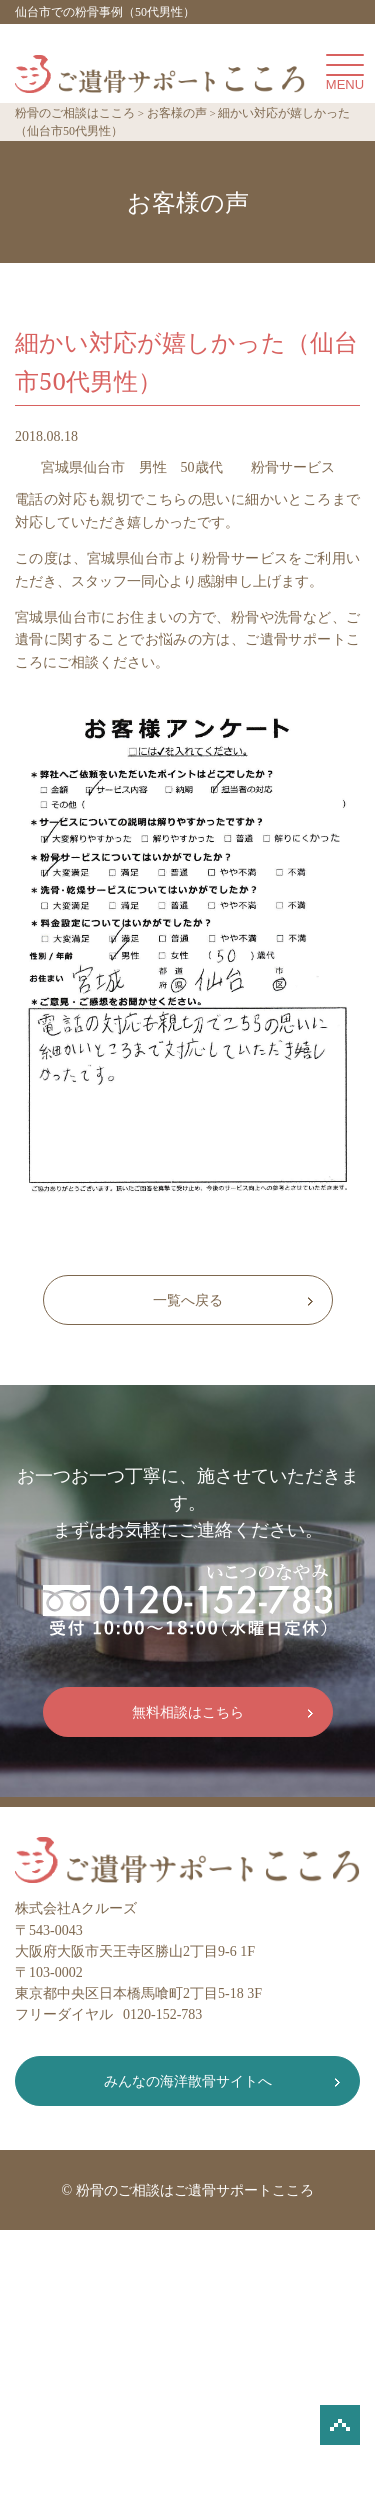 Image resolution: width=375 pixels, height=2505 pixels. Describe the element at coordinates (188, 1300) in the screenshot. I see `一覧へ戻る` at that location.